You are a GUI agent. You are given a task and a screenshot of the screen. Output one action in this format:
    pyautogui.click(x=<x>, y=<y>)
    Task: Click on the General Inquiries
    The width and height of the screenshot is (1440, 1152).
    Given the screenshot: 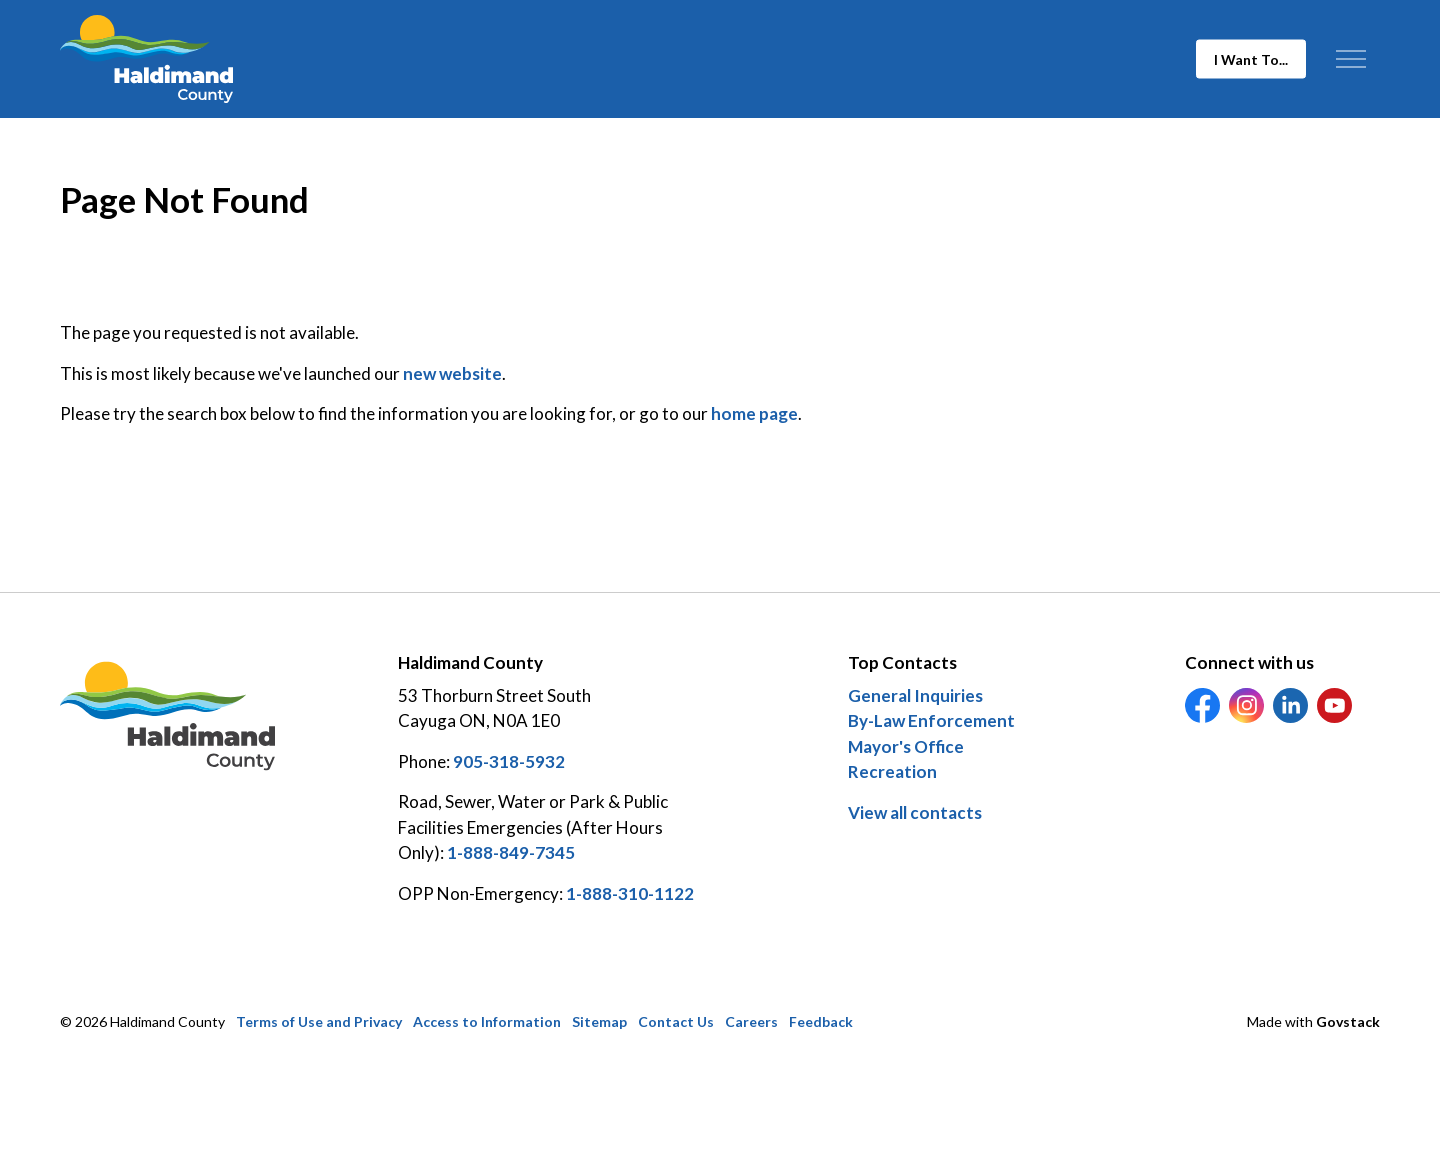 What is the action you would take?
    pyautogui.click(x=915, y=695)
    